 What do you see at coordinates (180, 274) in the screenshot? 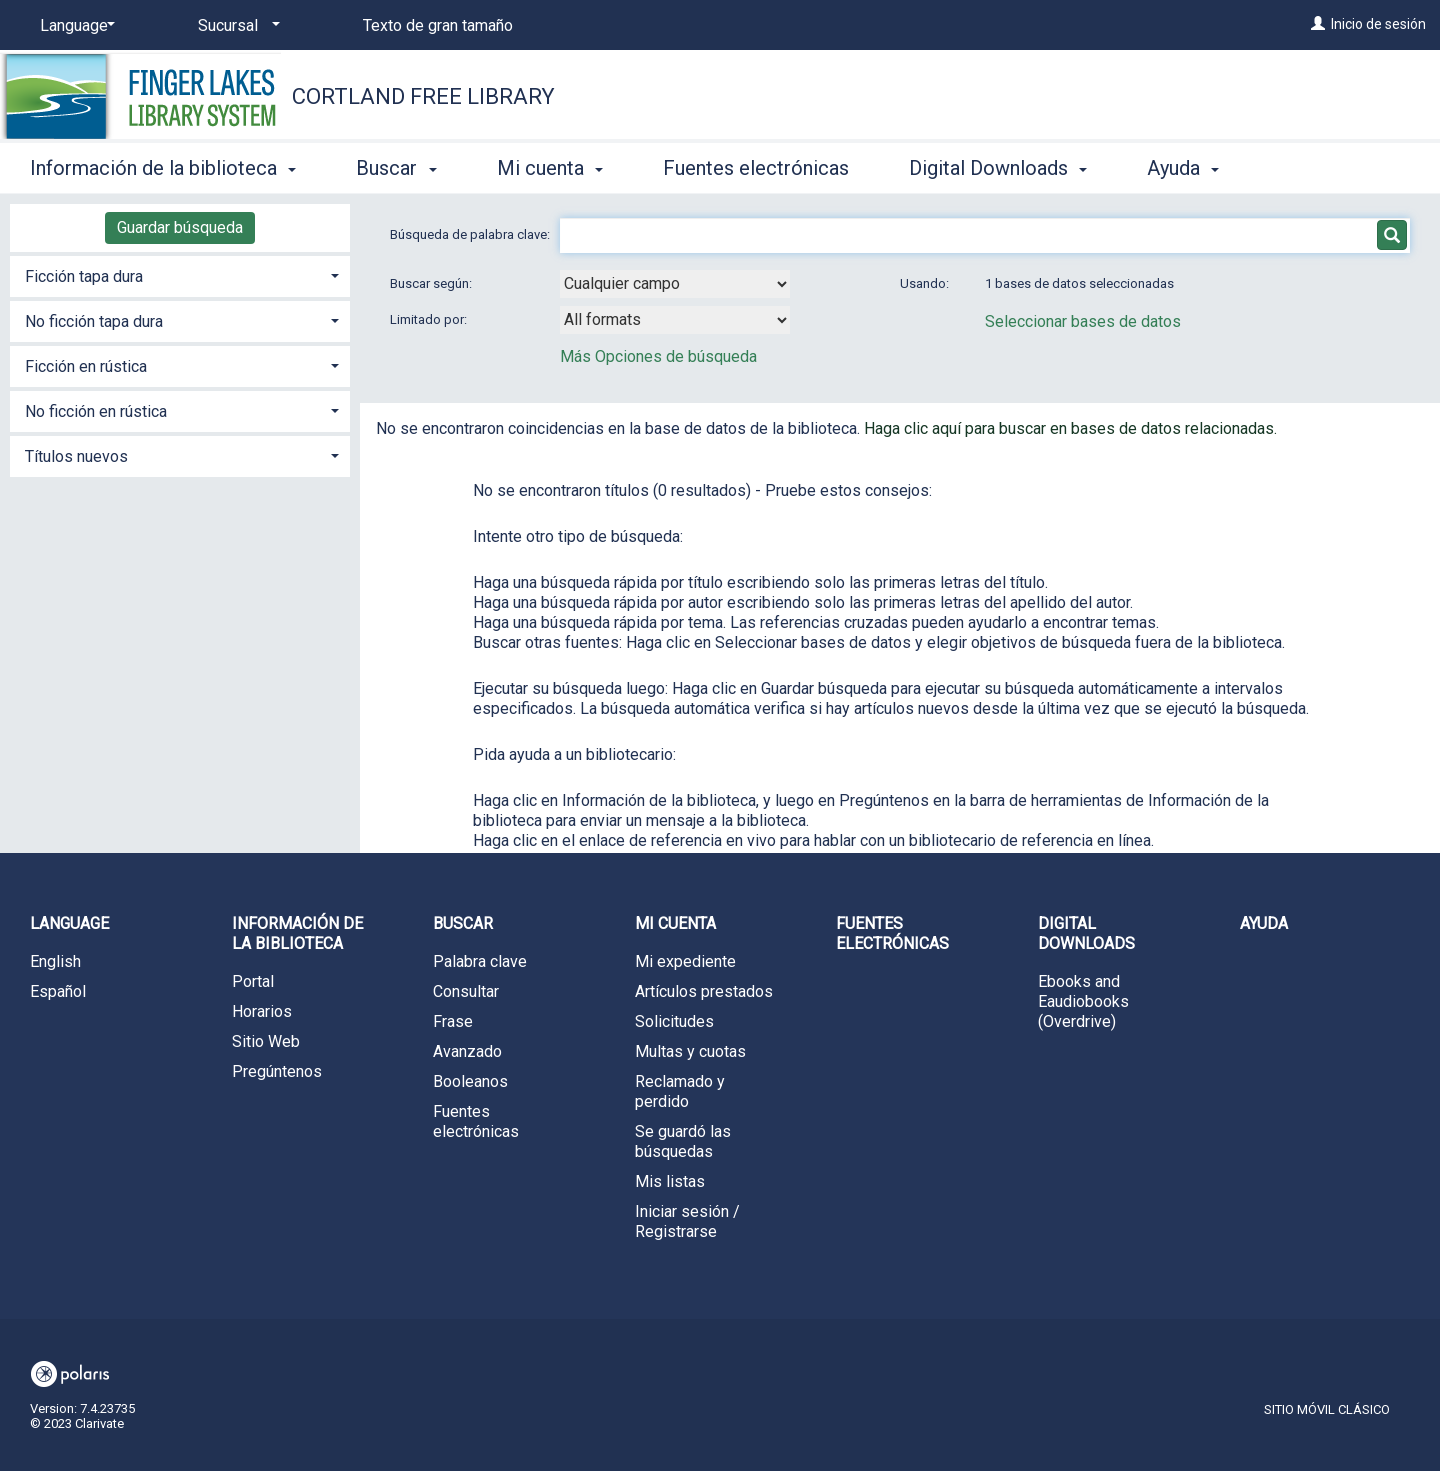
I see `[tab]` at bounding box center [180, 274].